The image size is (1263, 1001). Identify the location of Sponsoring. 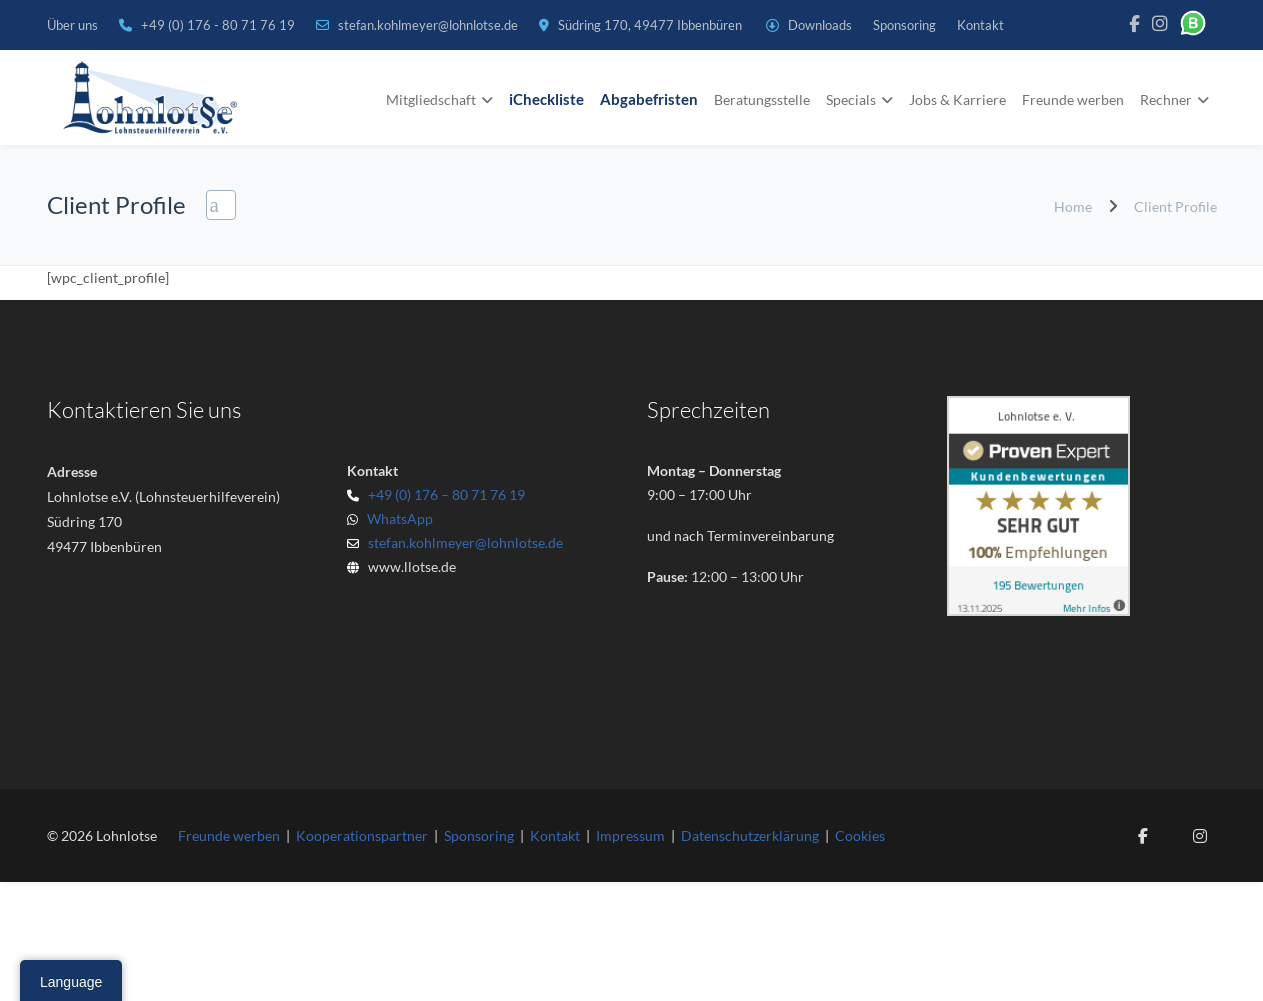
(904, 25).